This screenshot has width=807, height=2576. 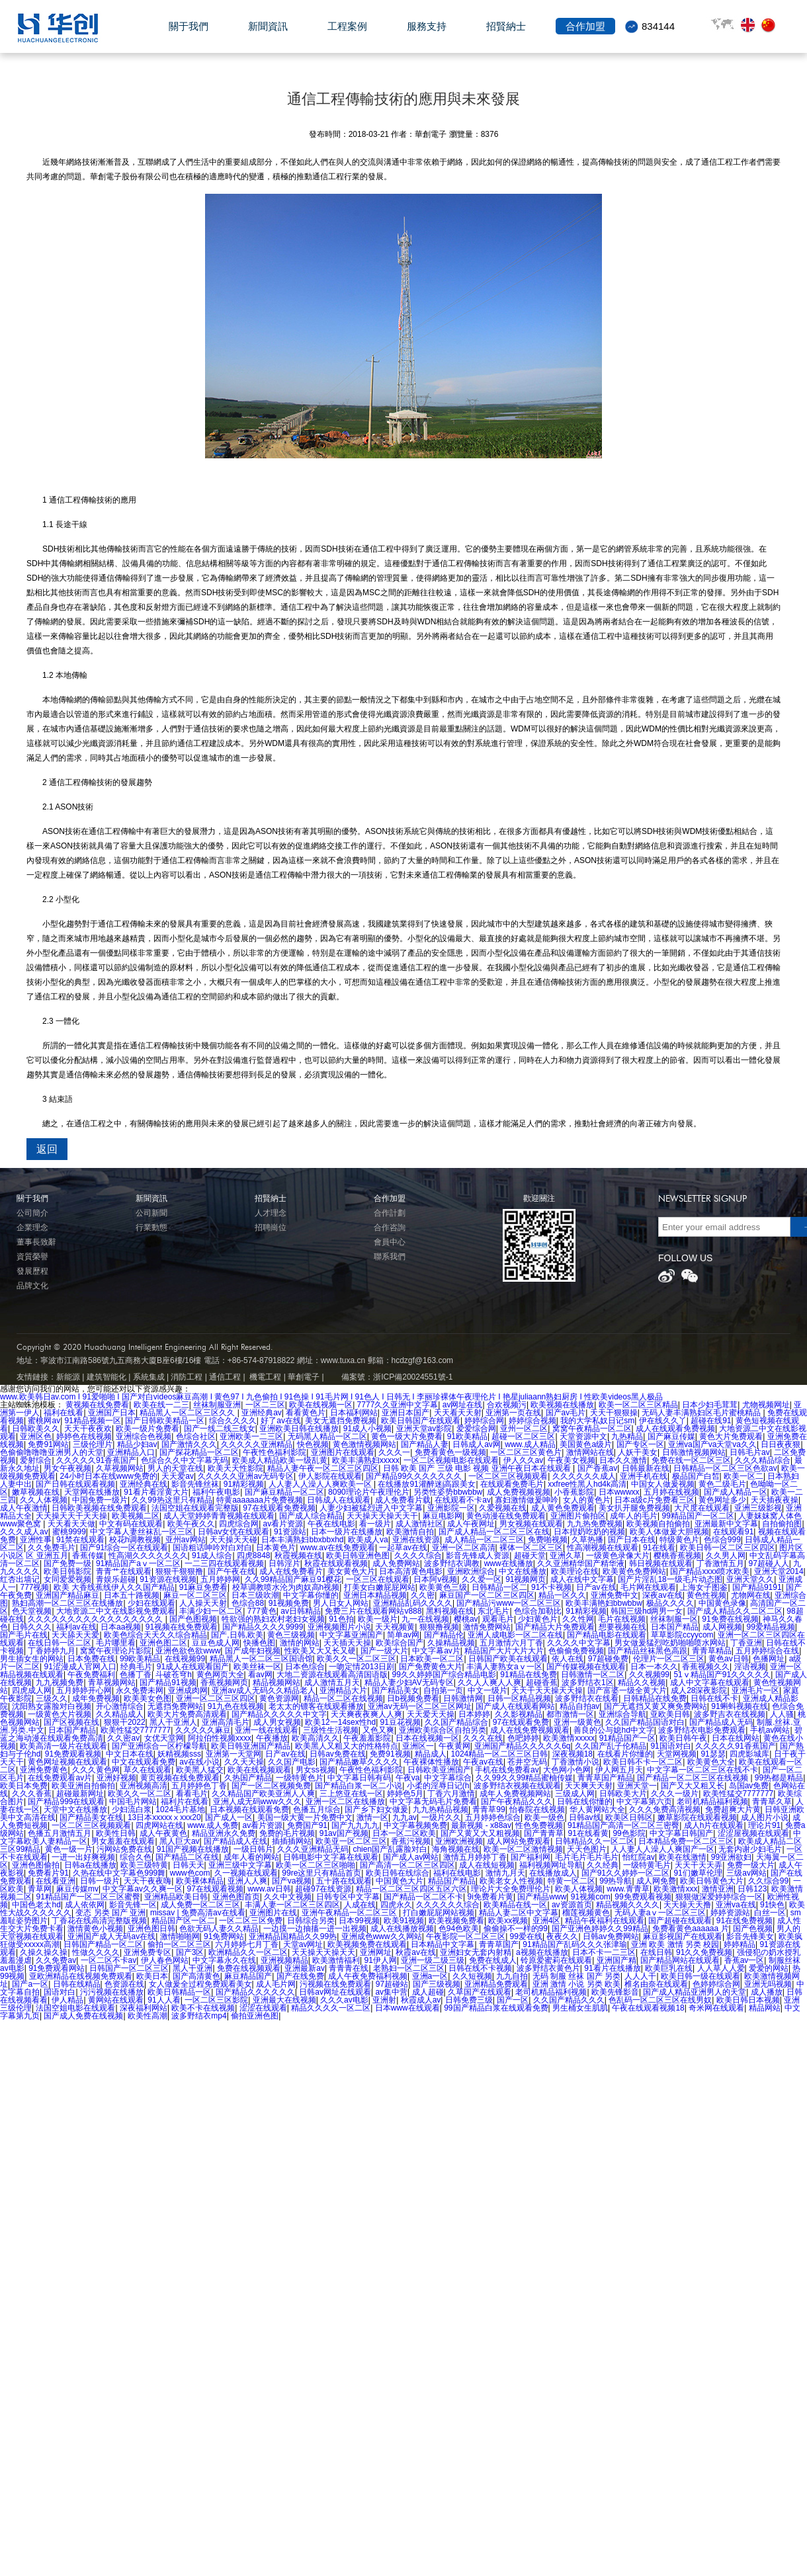 I want to click on 日韩国产精品一区二区, so click(x=103, y=1944).